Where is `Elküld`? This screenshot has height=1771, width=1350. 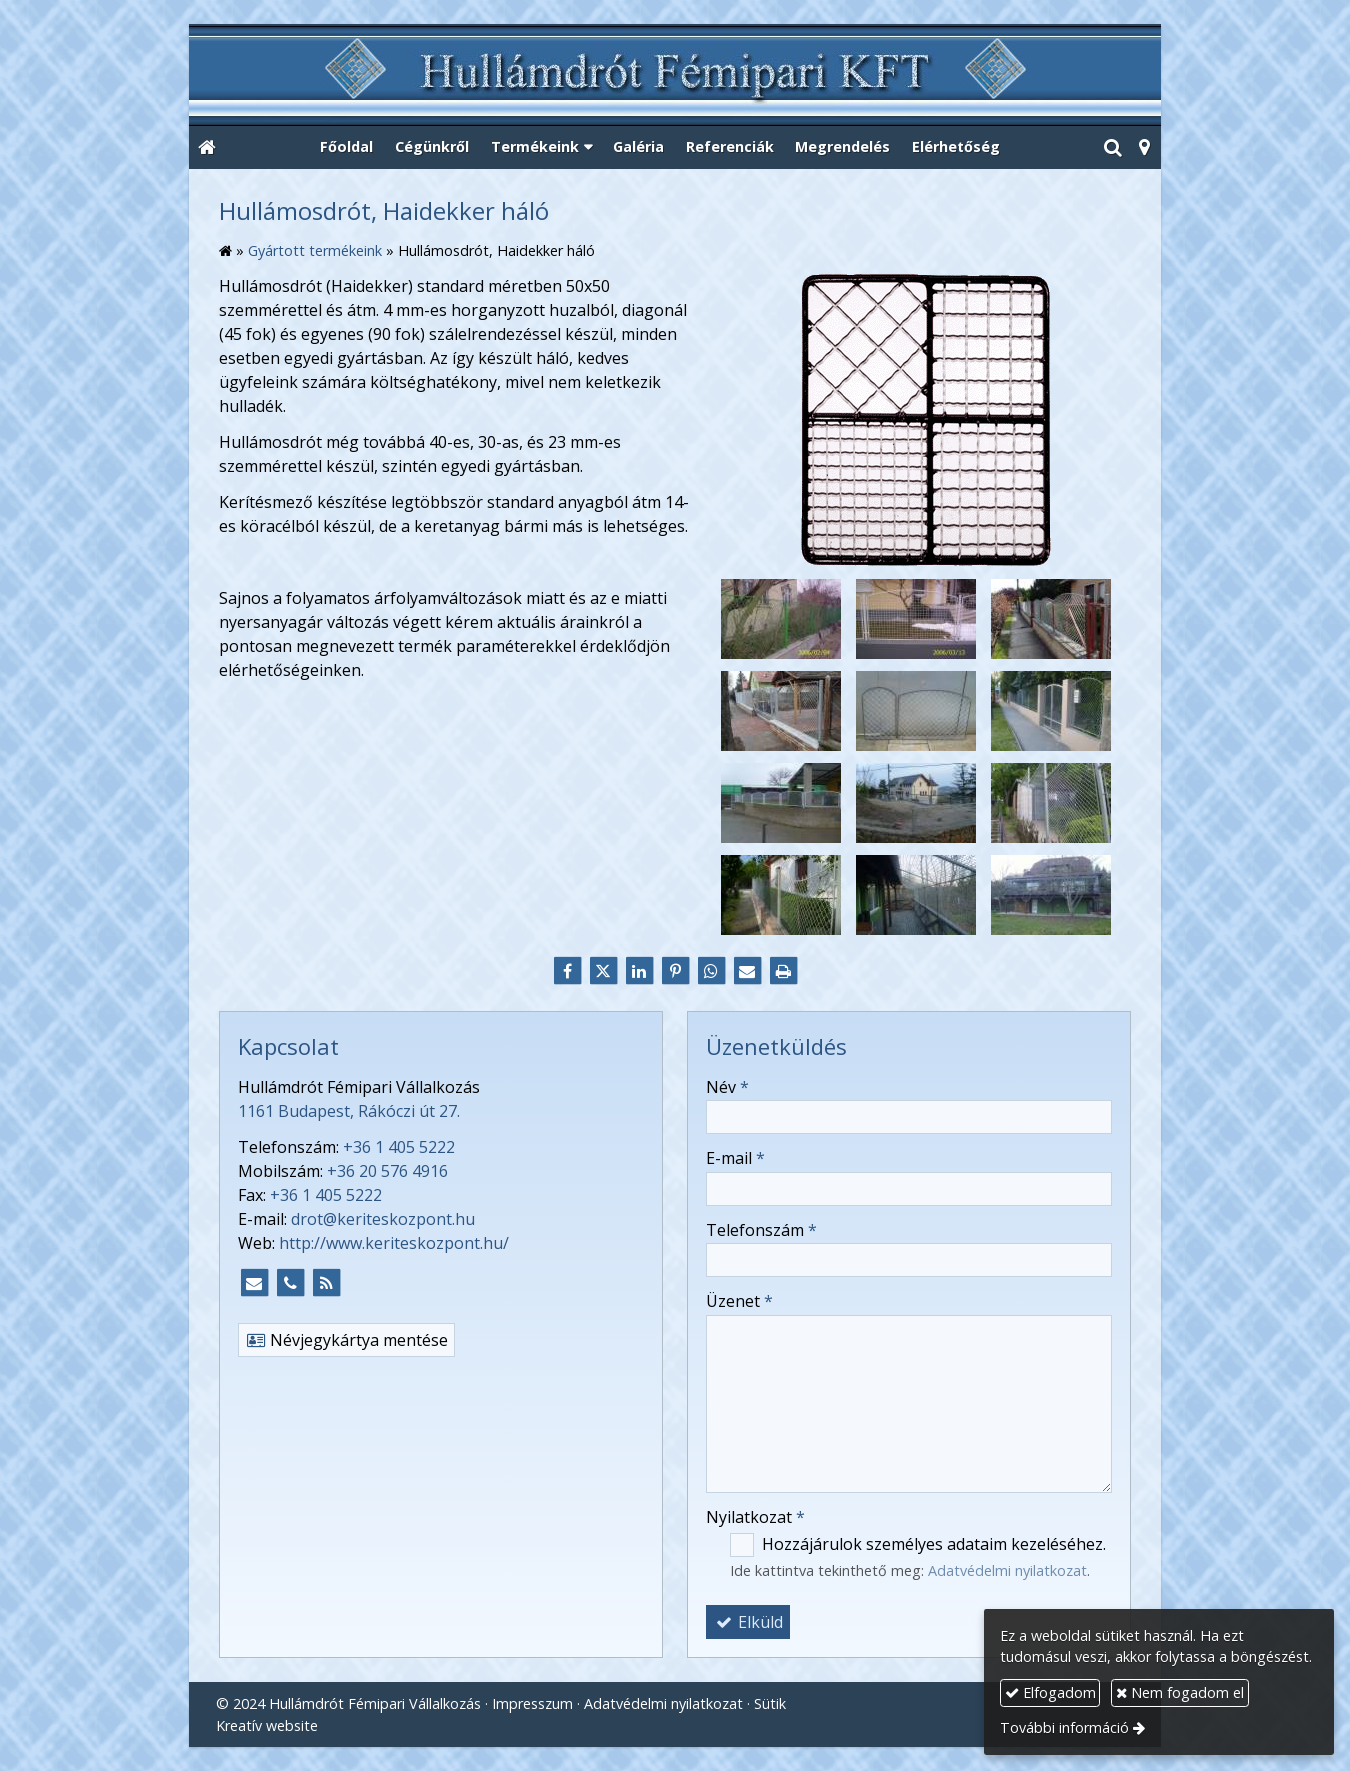 Elküld is located at coordinates (748, 1622).